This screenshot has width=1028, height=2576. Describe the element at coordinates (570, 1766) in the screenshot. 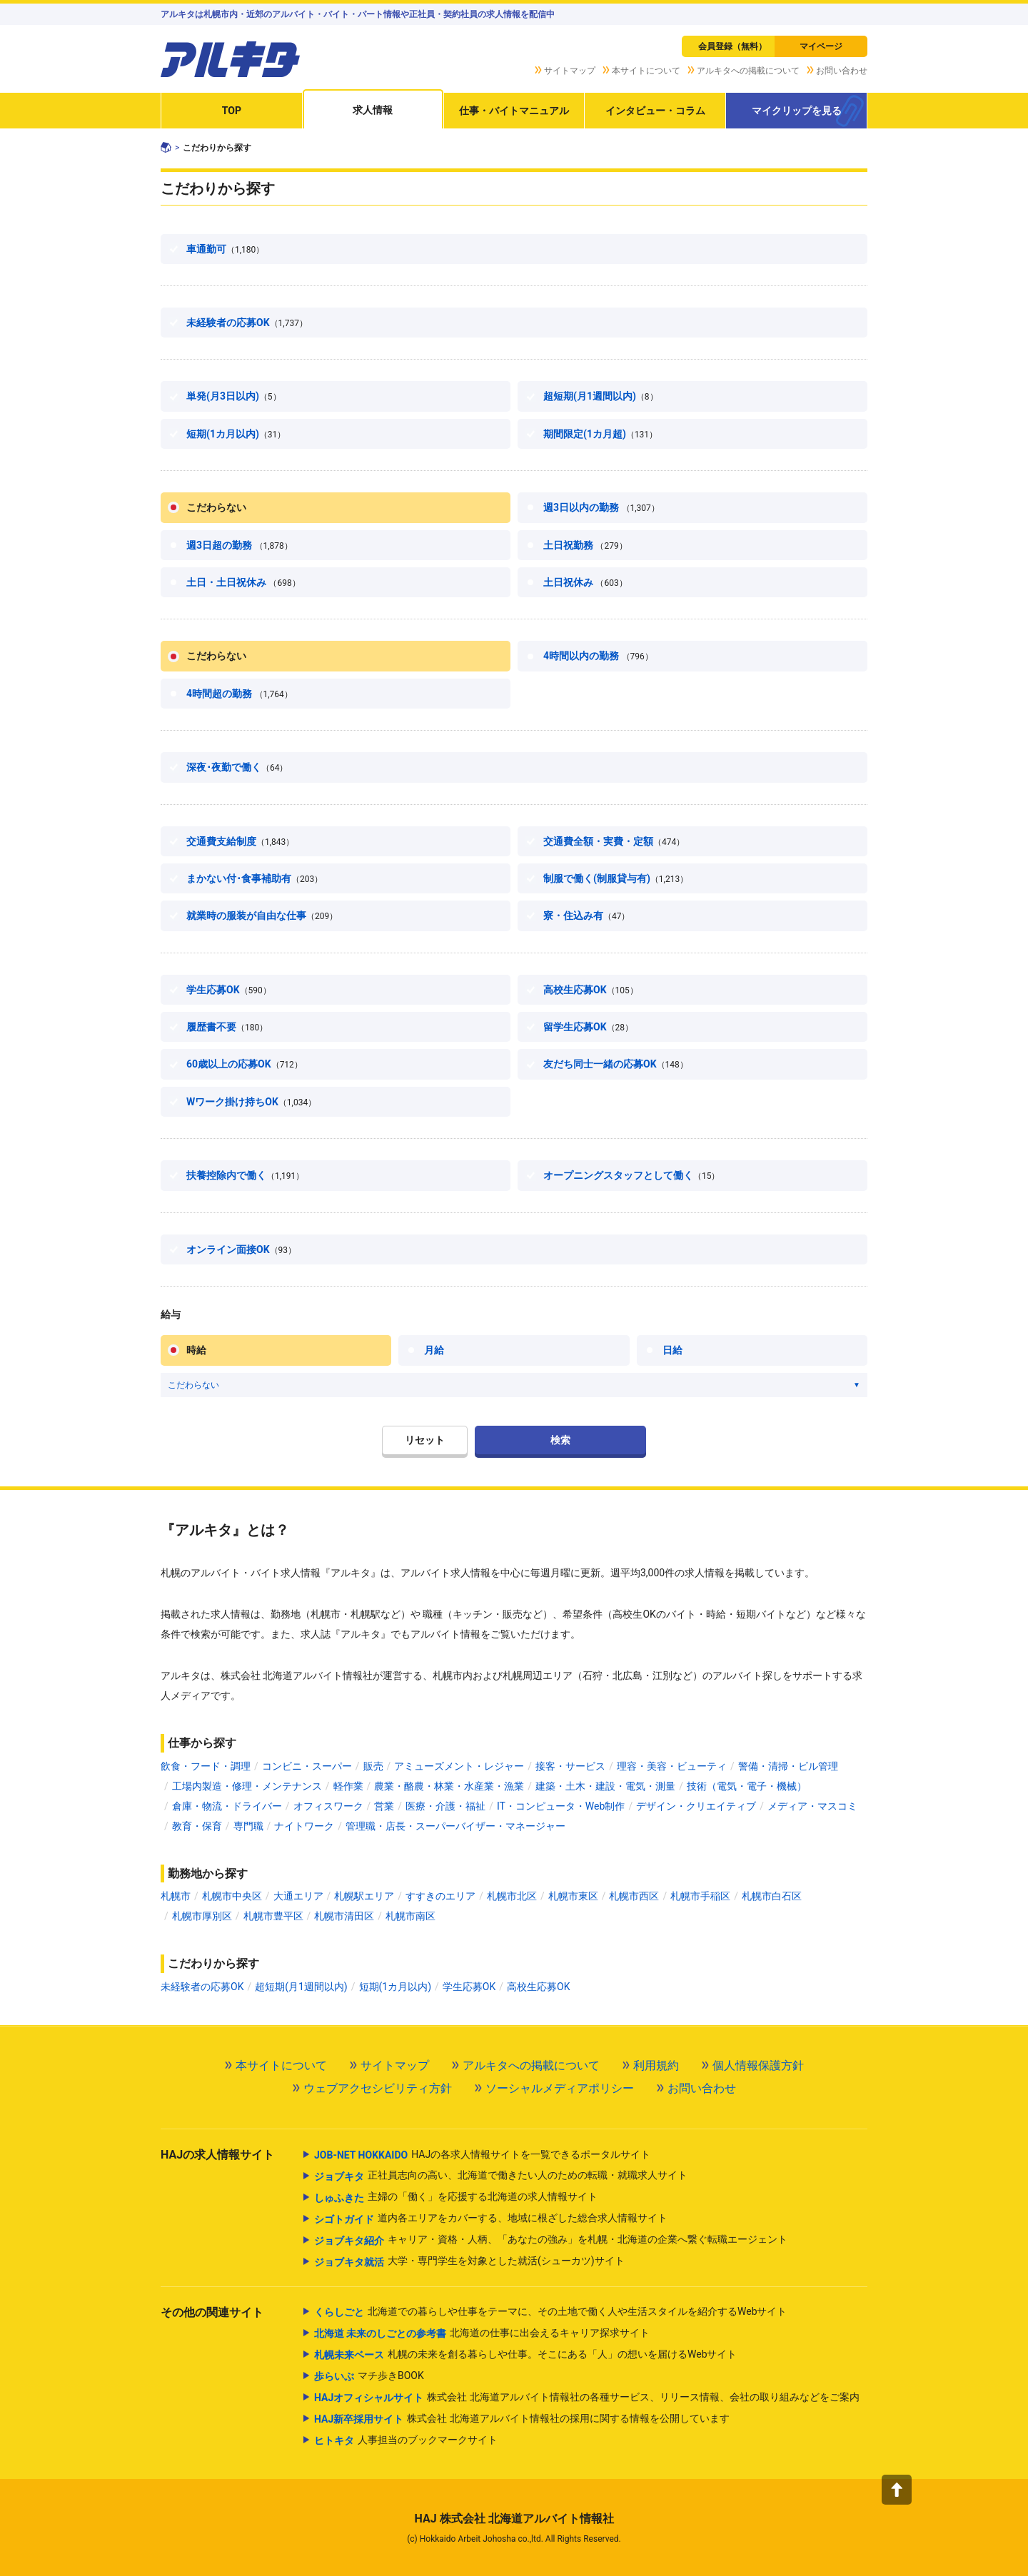

I see `接客・サービス` at that location.